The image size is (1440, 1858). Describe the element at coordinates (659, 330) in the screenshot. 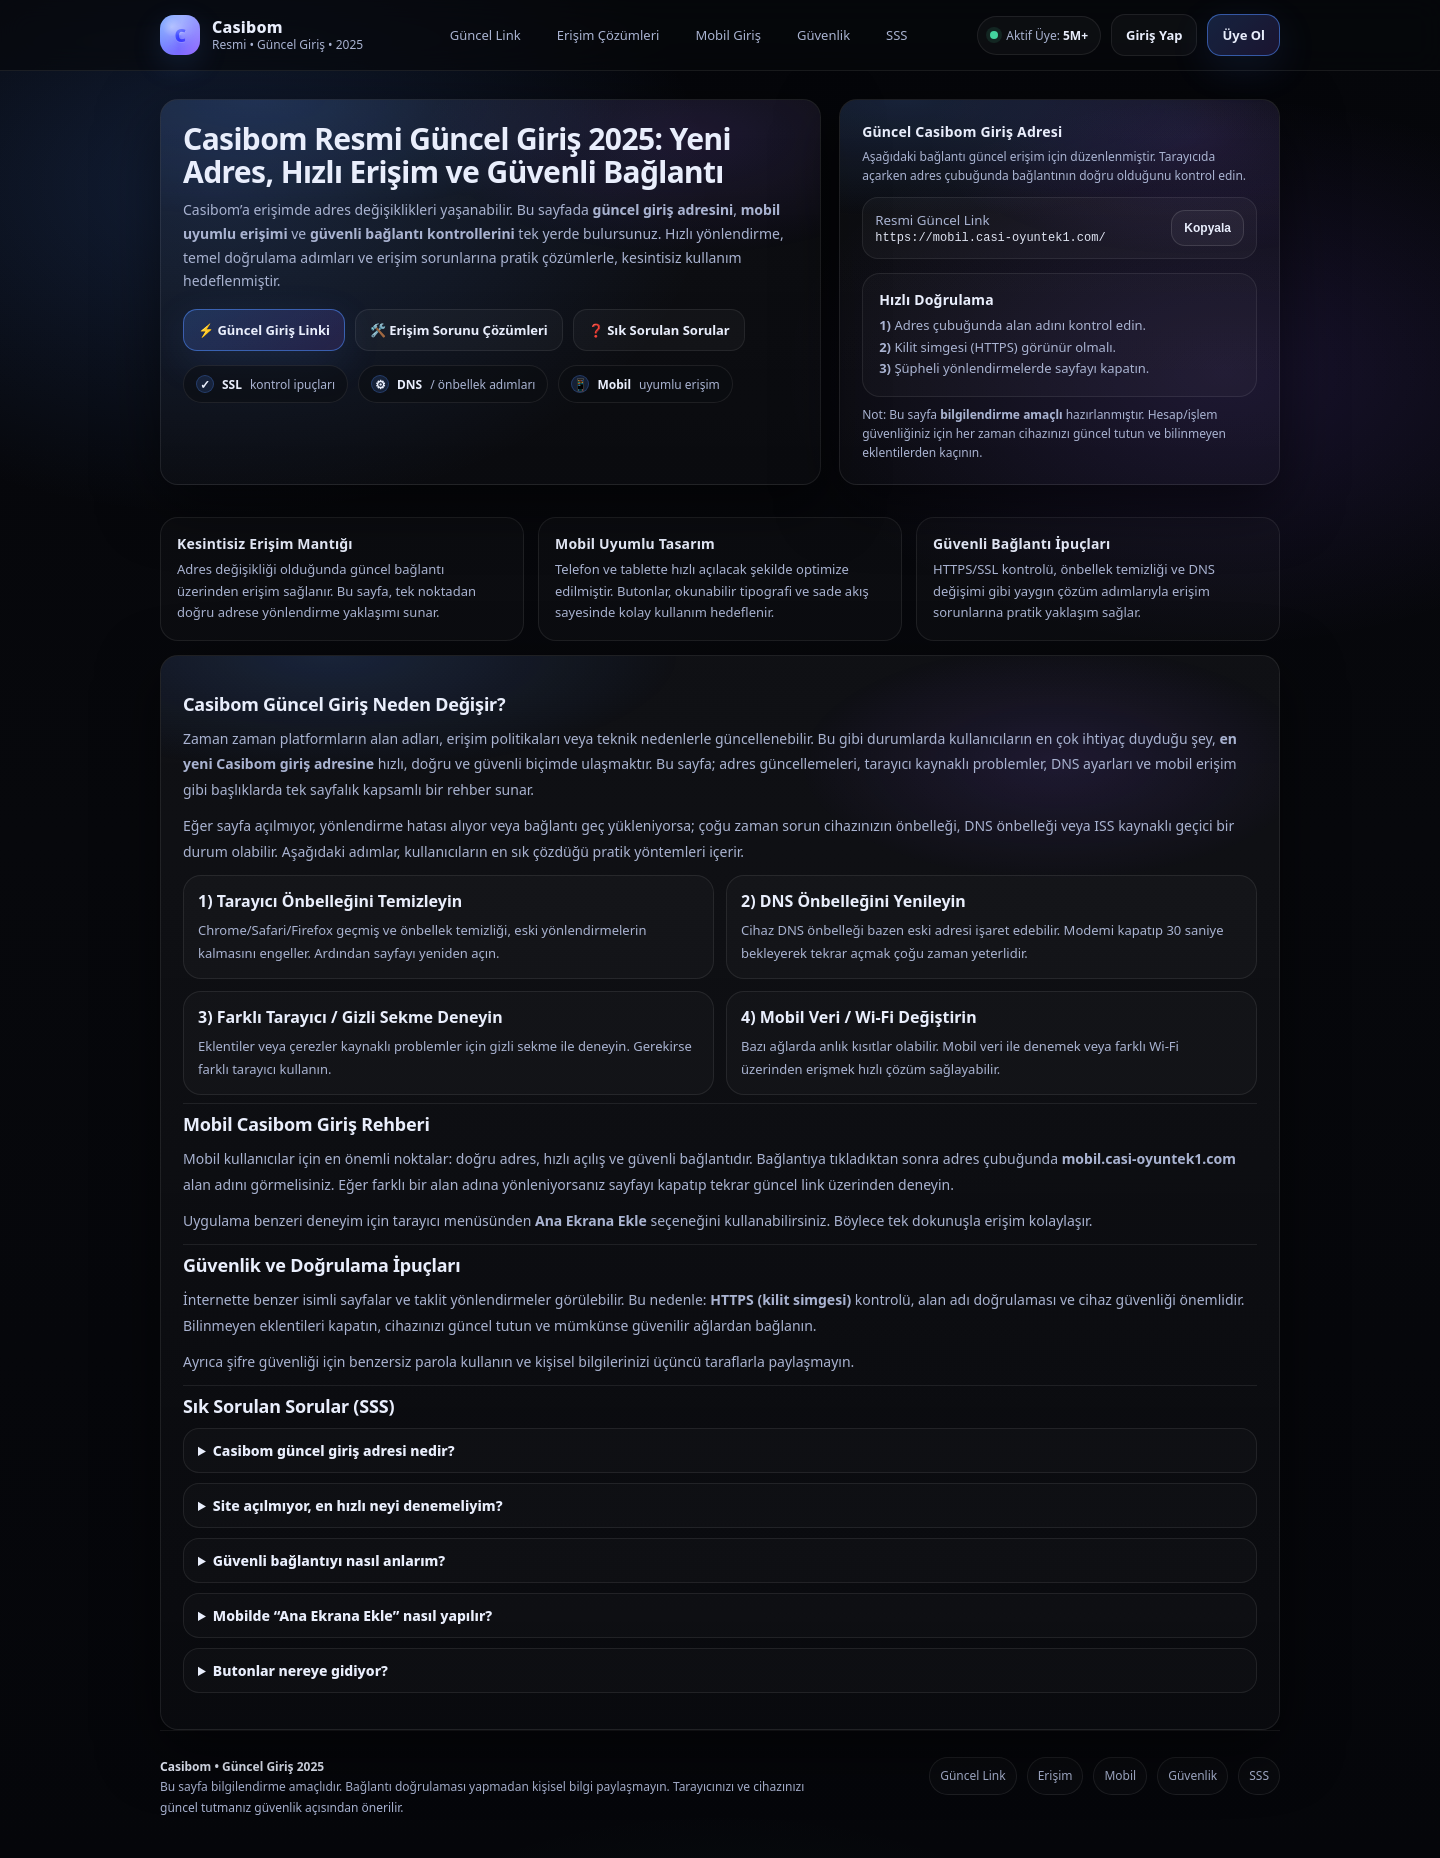

I see `❓ Sık Sorulan Sorular` at that location.